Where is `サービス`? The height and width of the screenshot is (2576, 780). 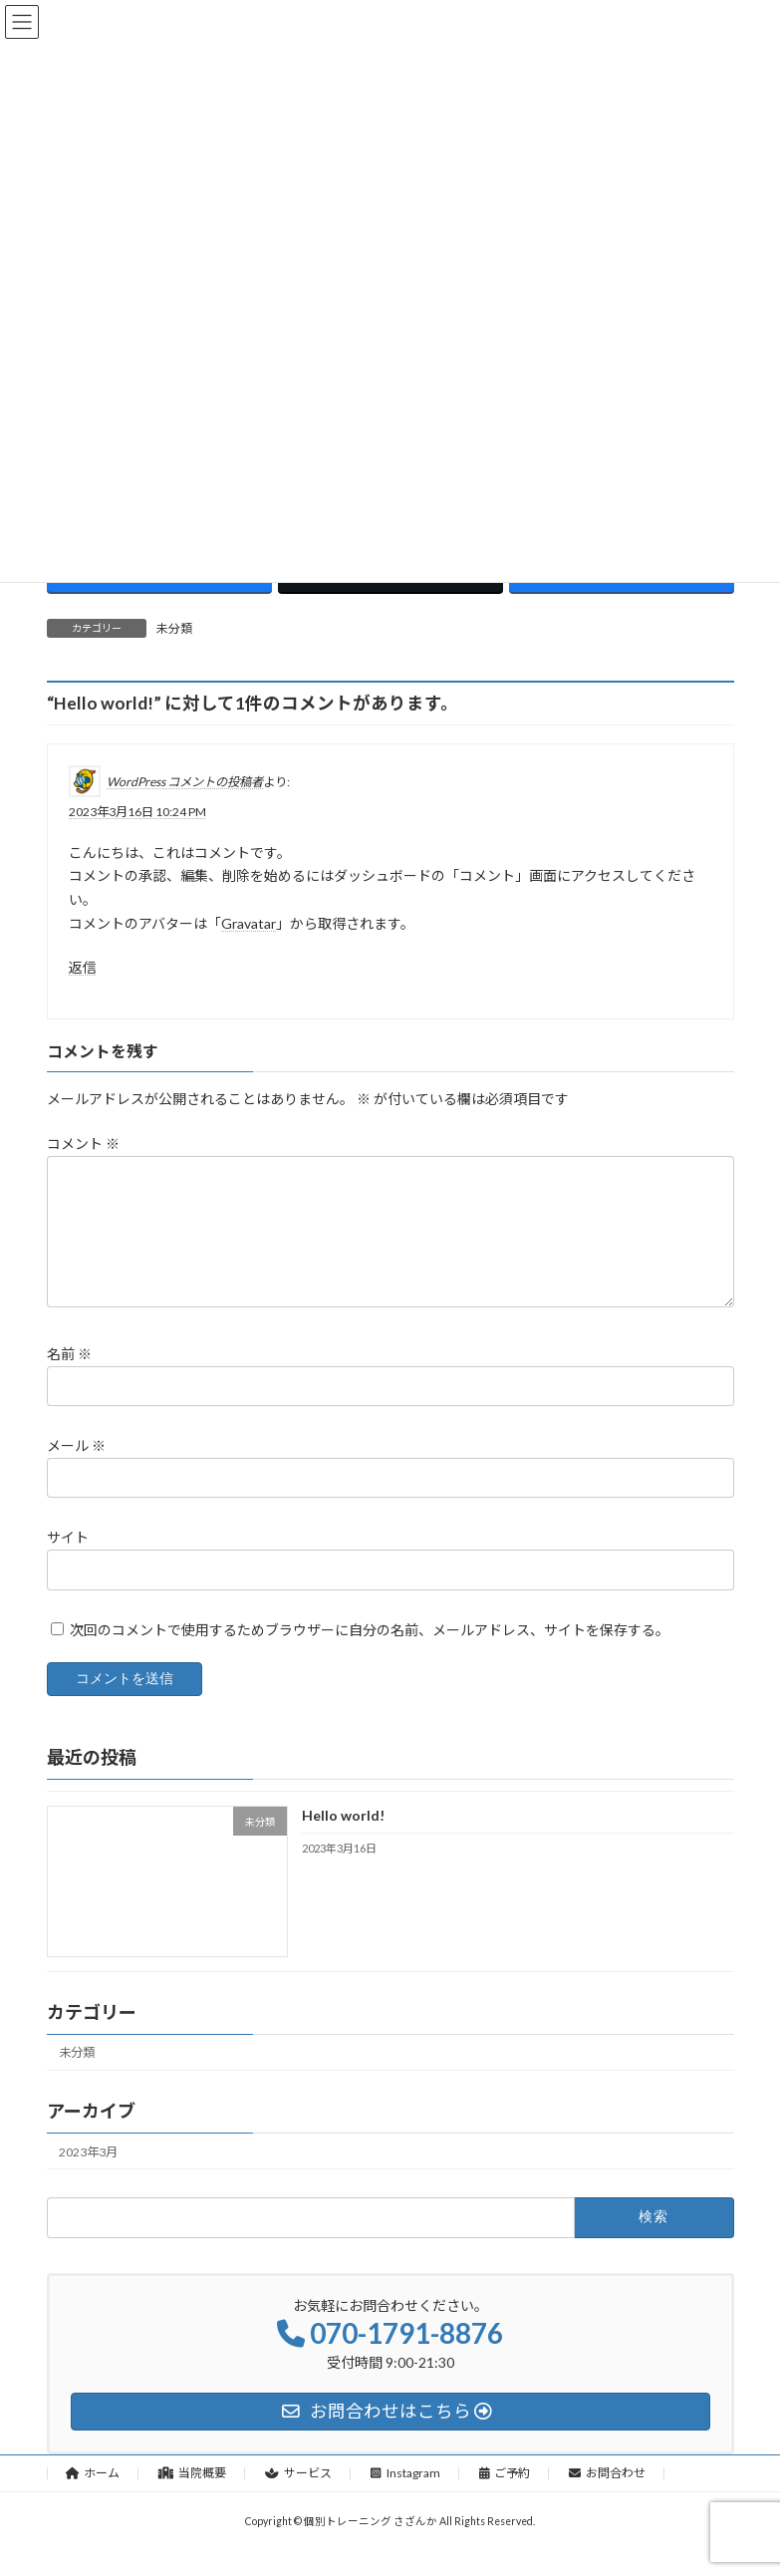
サービス is located at coordinates (298, 2496).